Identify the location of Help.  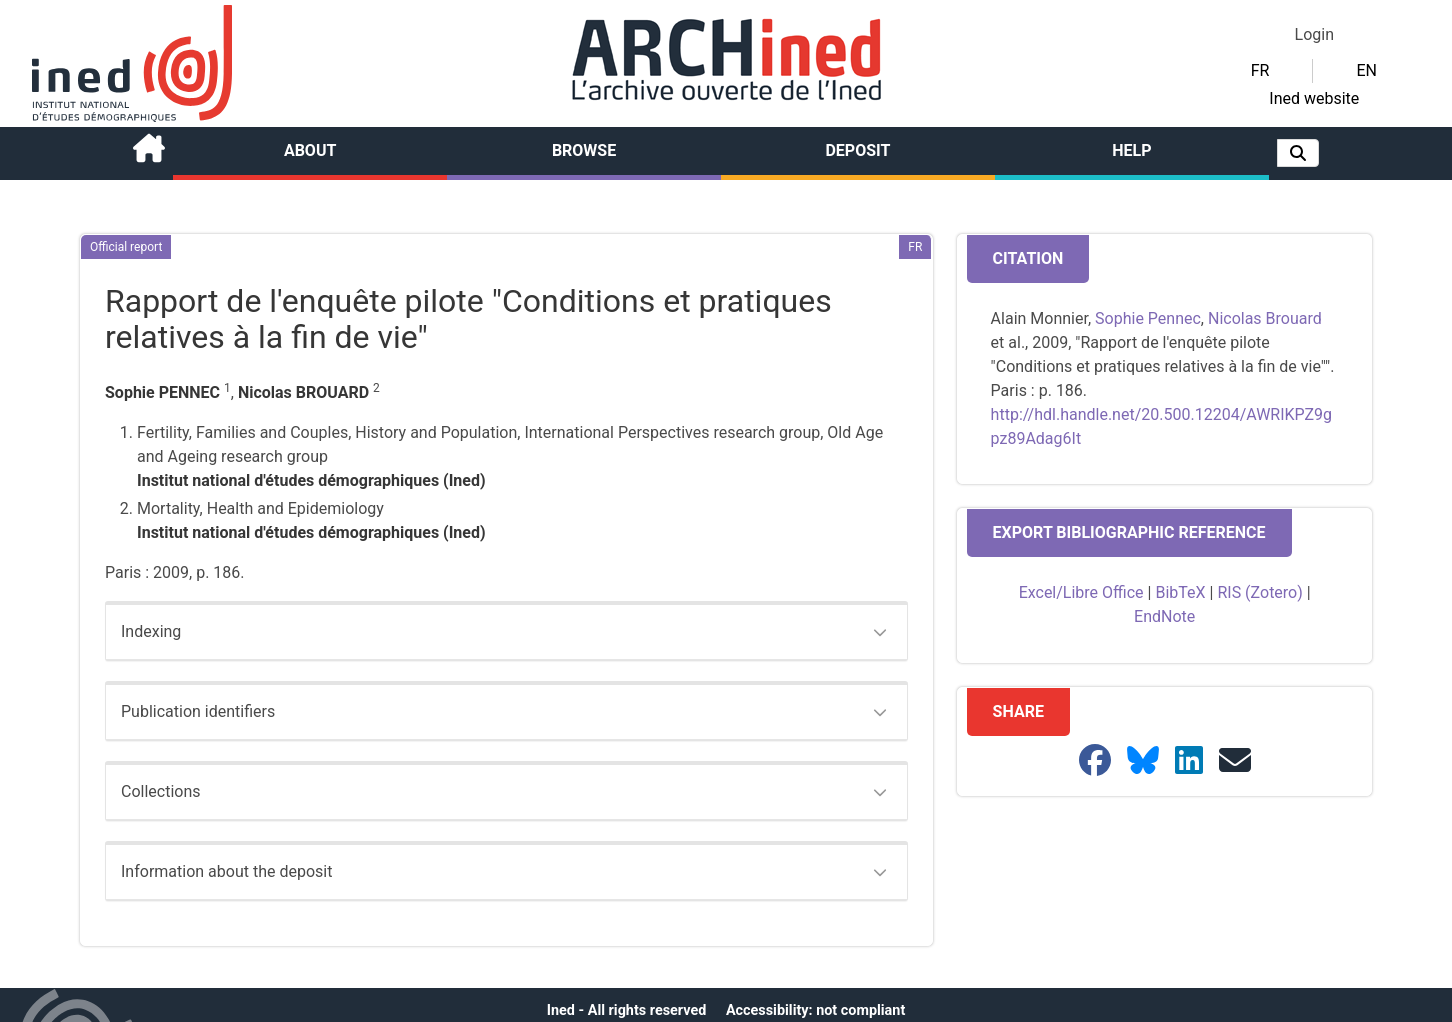
(1131, 150).